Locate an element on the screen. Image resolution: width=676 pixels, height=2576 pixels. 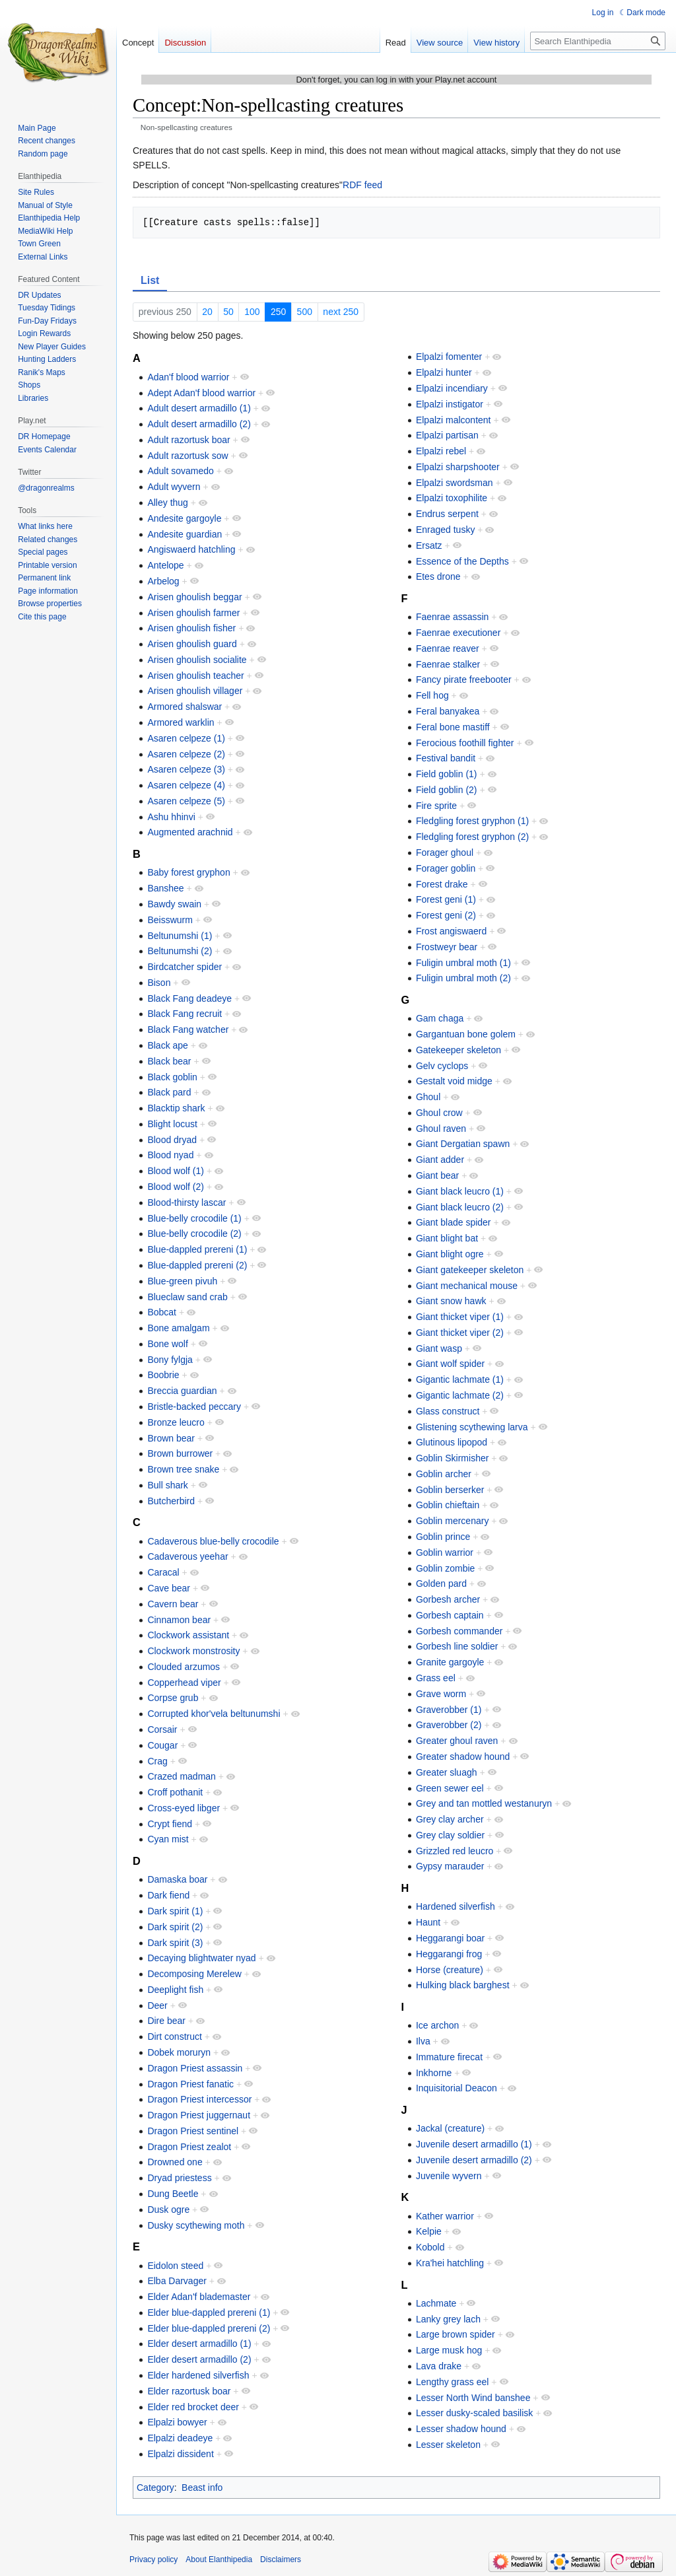
Lesser shadow hound is located at coordinates (461, 2428).